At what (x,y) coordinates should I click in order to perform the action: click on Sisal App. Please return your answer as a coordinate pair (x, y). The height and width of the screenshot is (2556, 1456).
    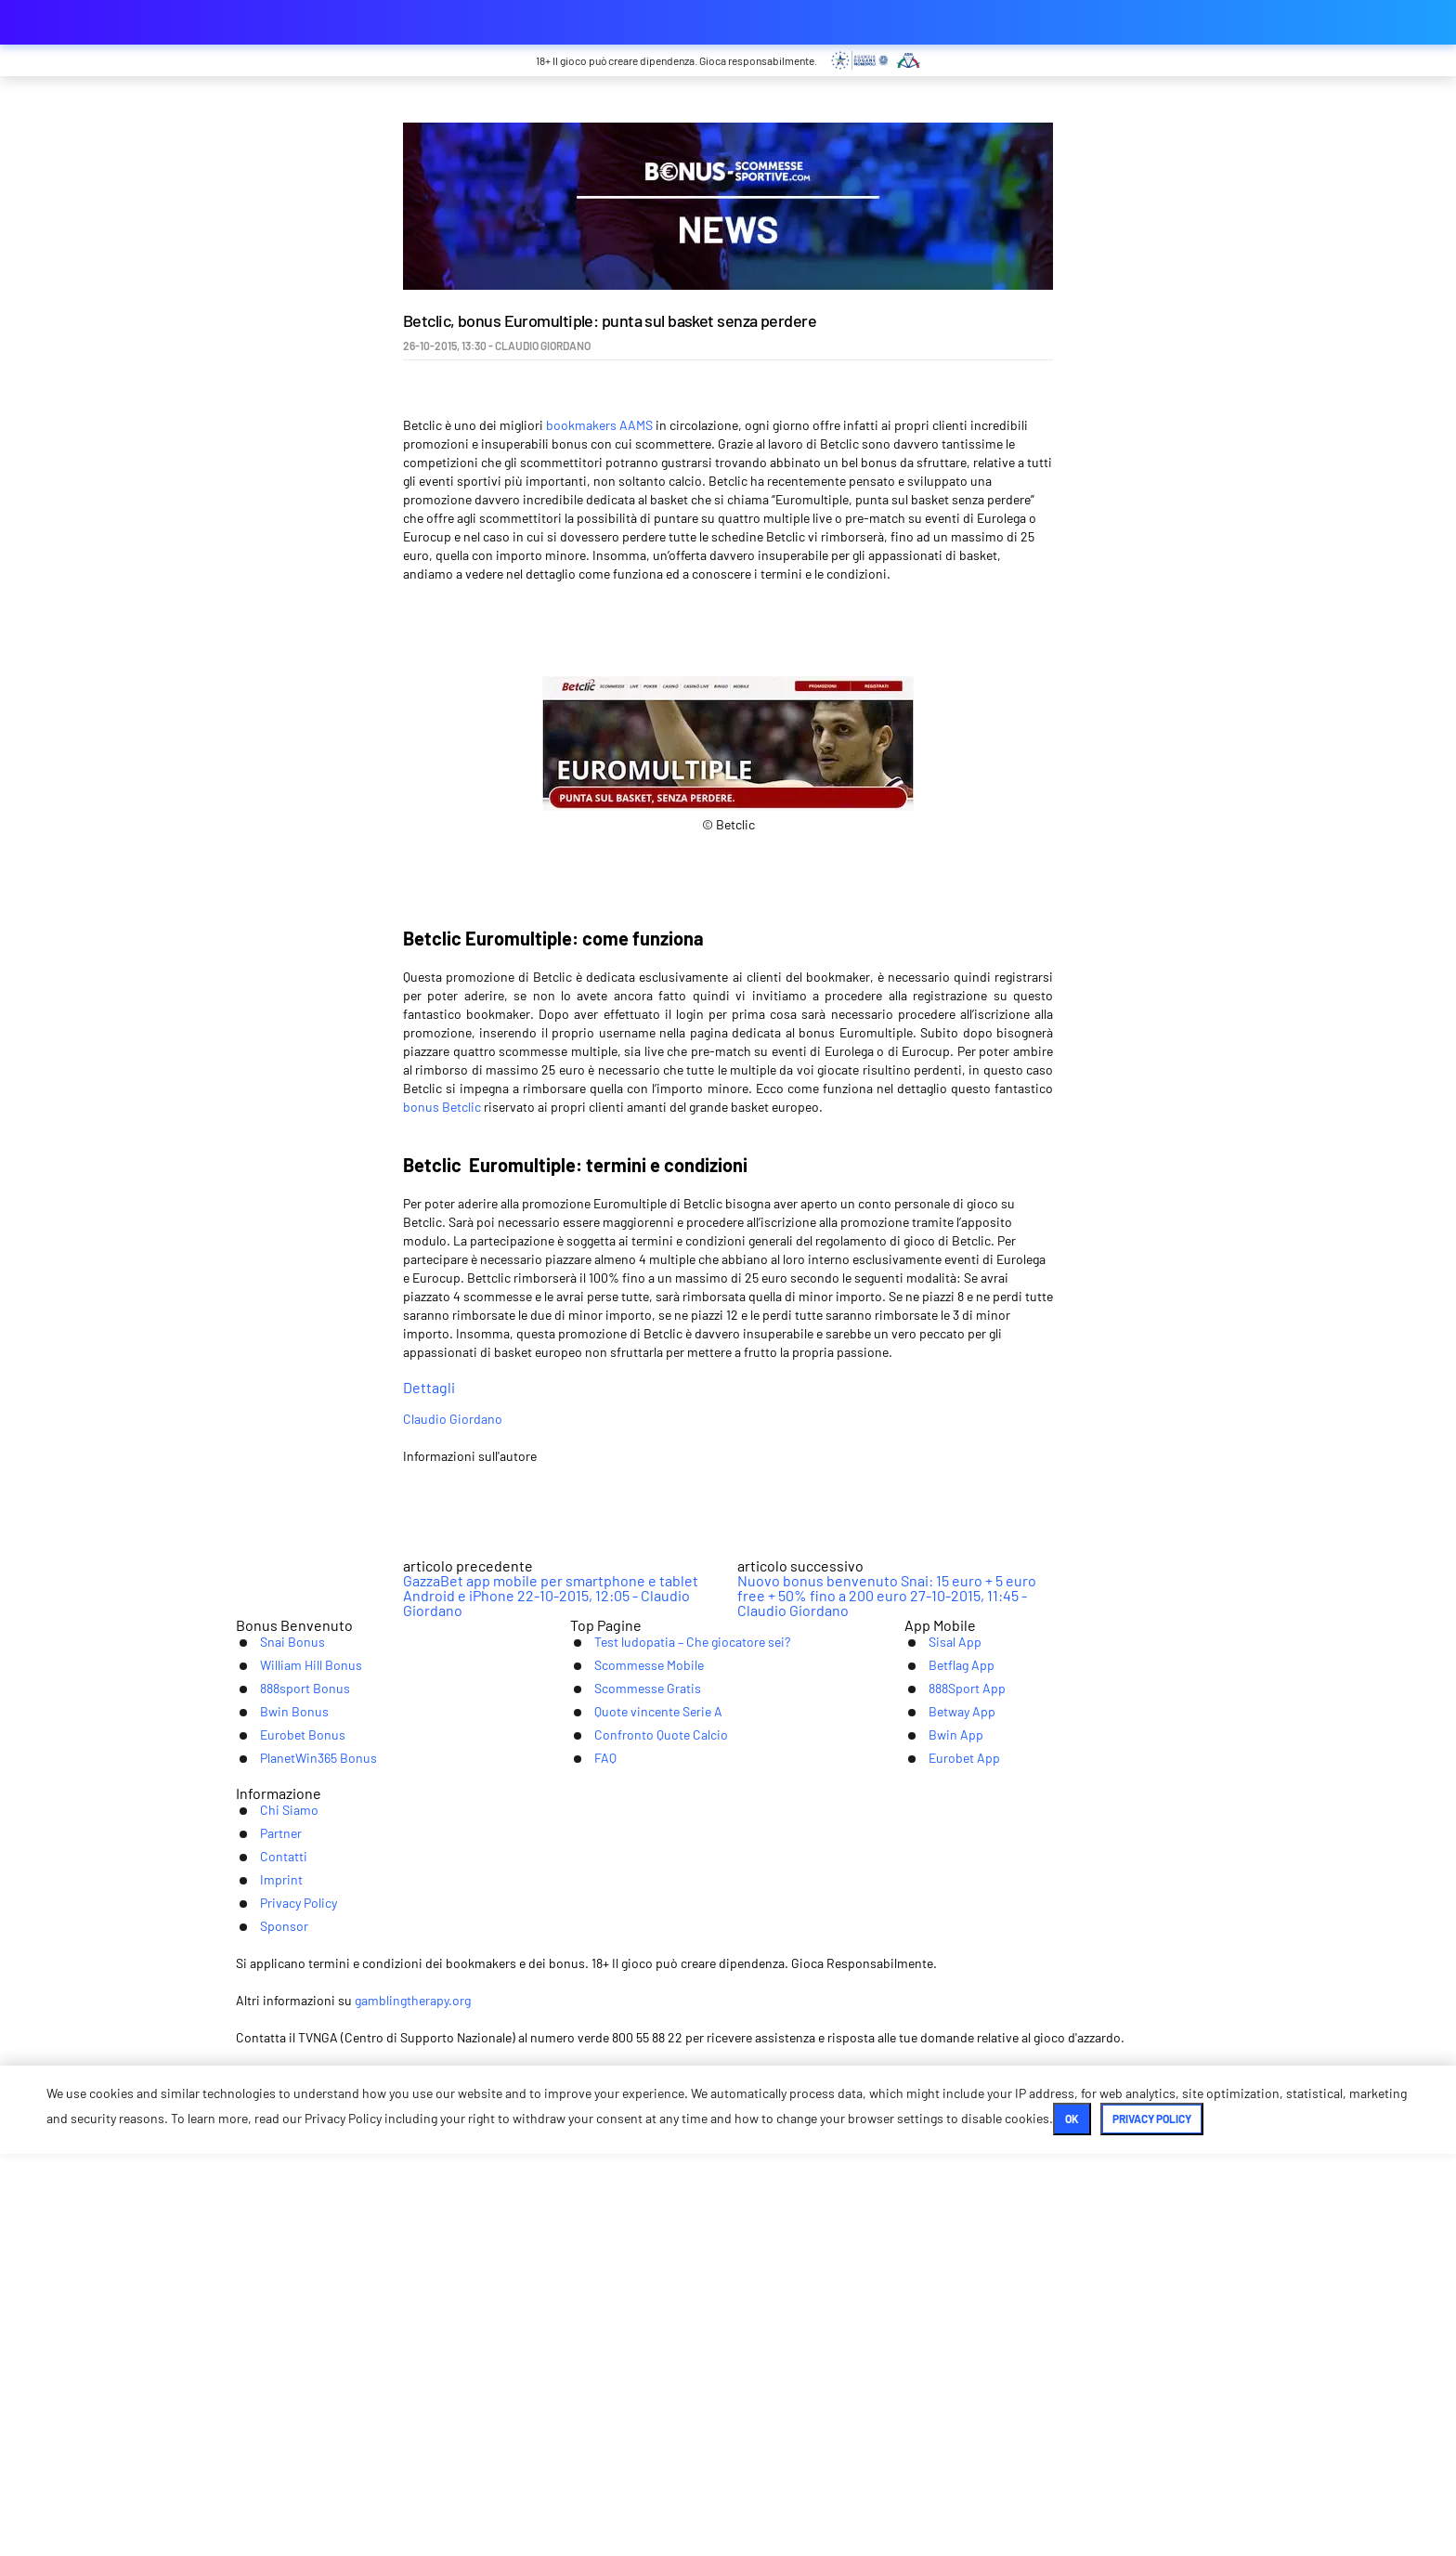
    Looking at the image, I should click on (934, 2005).